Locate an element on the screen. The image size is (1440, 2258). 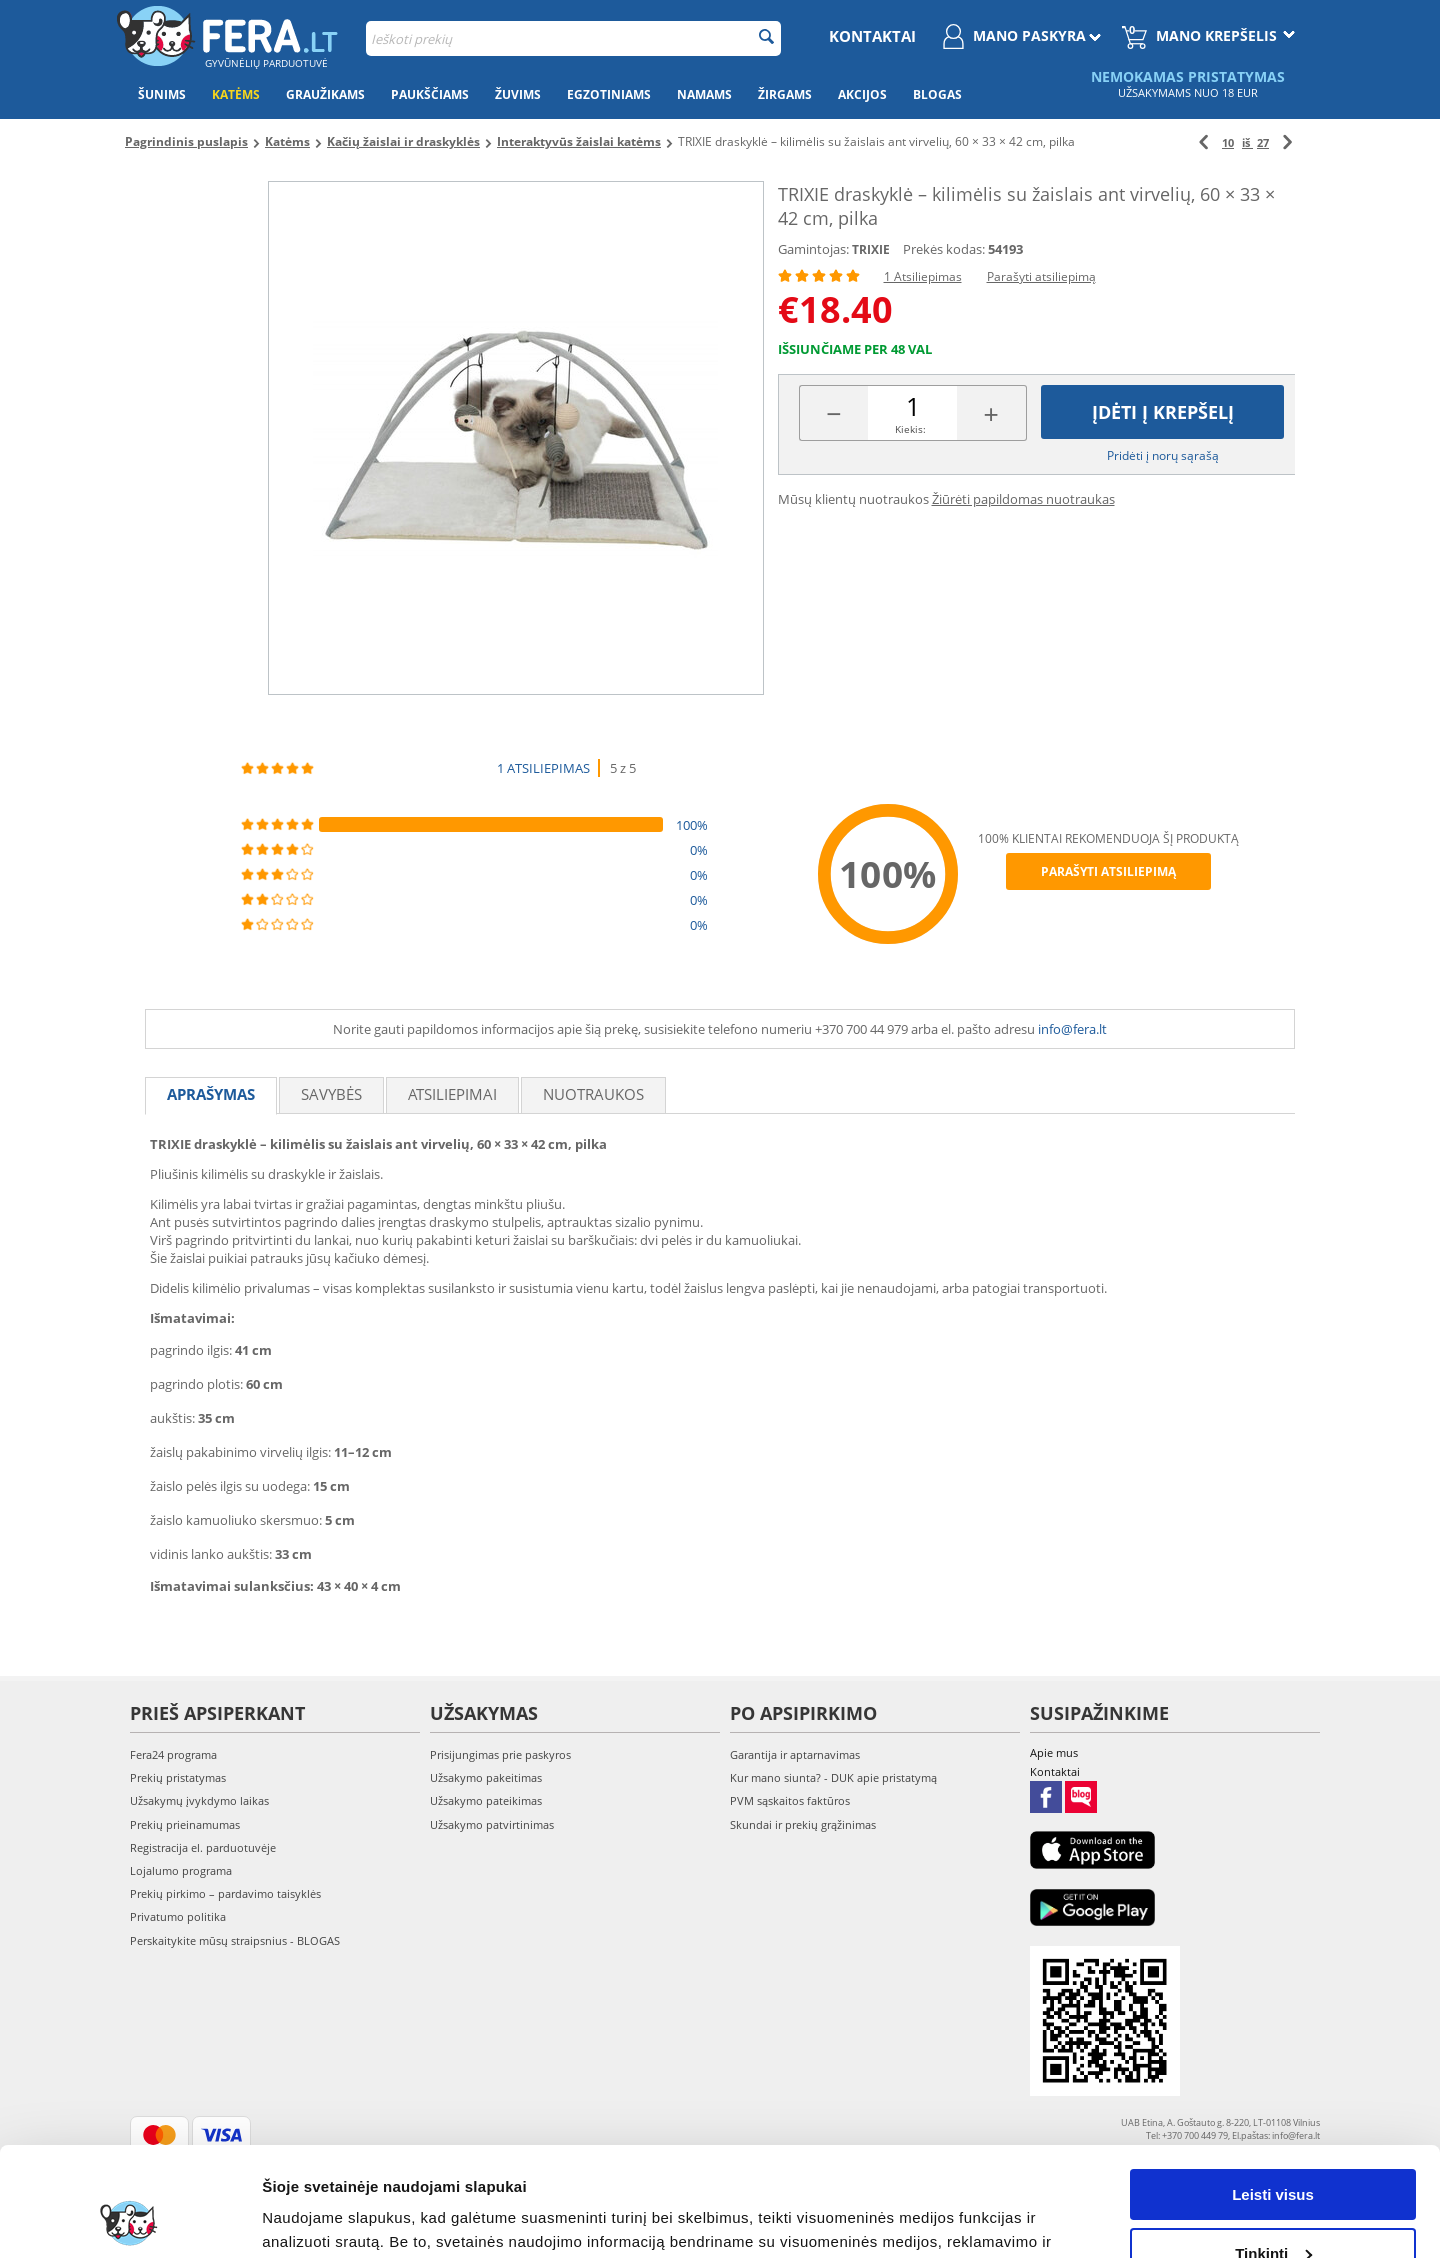
Kontaktai is located at coordinates (872, 36).